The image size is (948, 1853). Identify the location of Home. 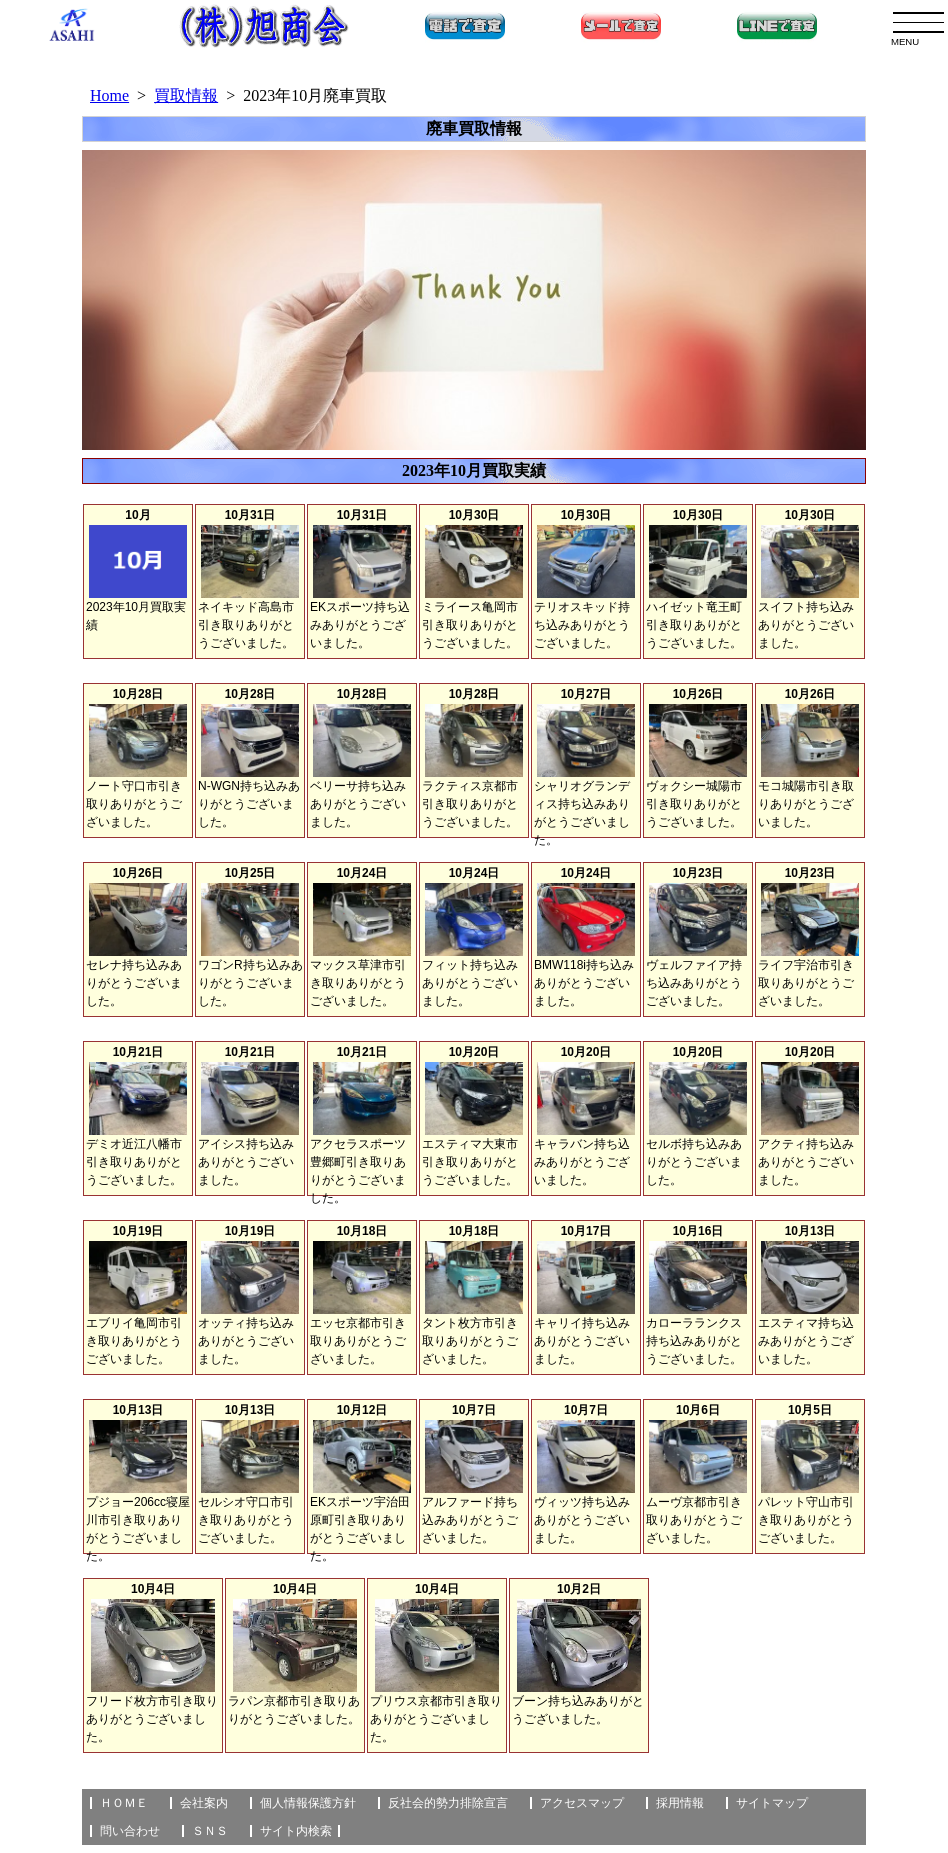
(109, 95).